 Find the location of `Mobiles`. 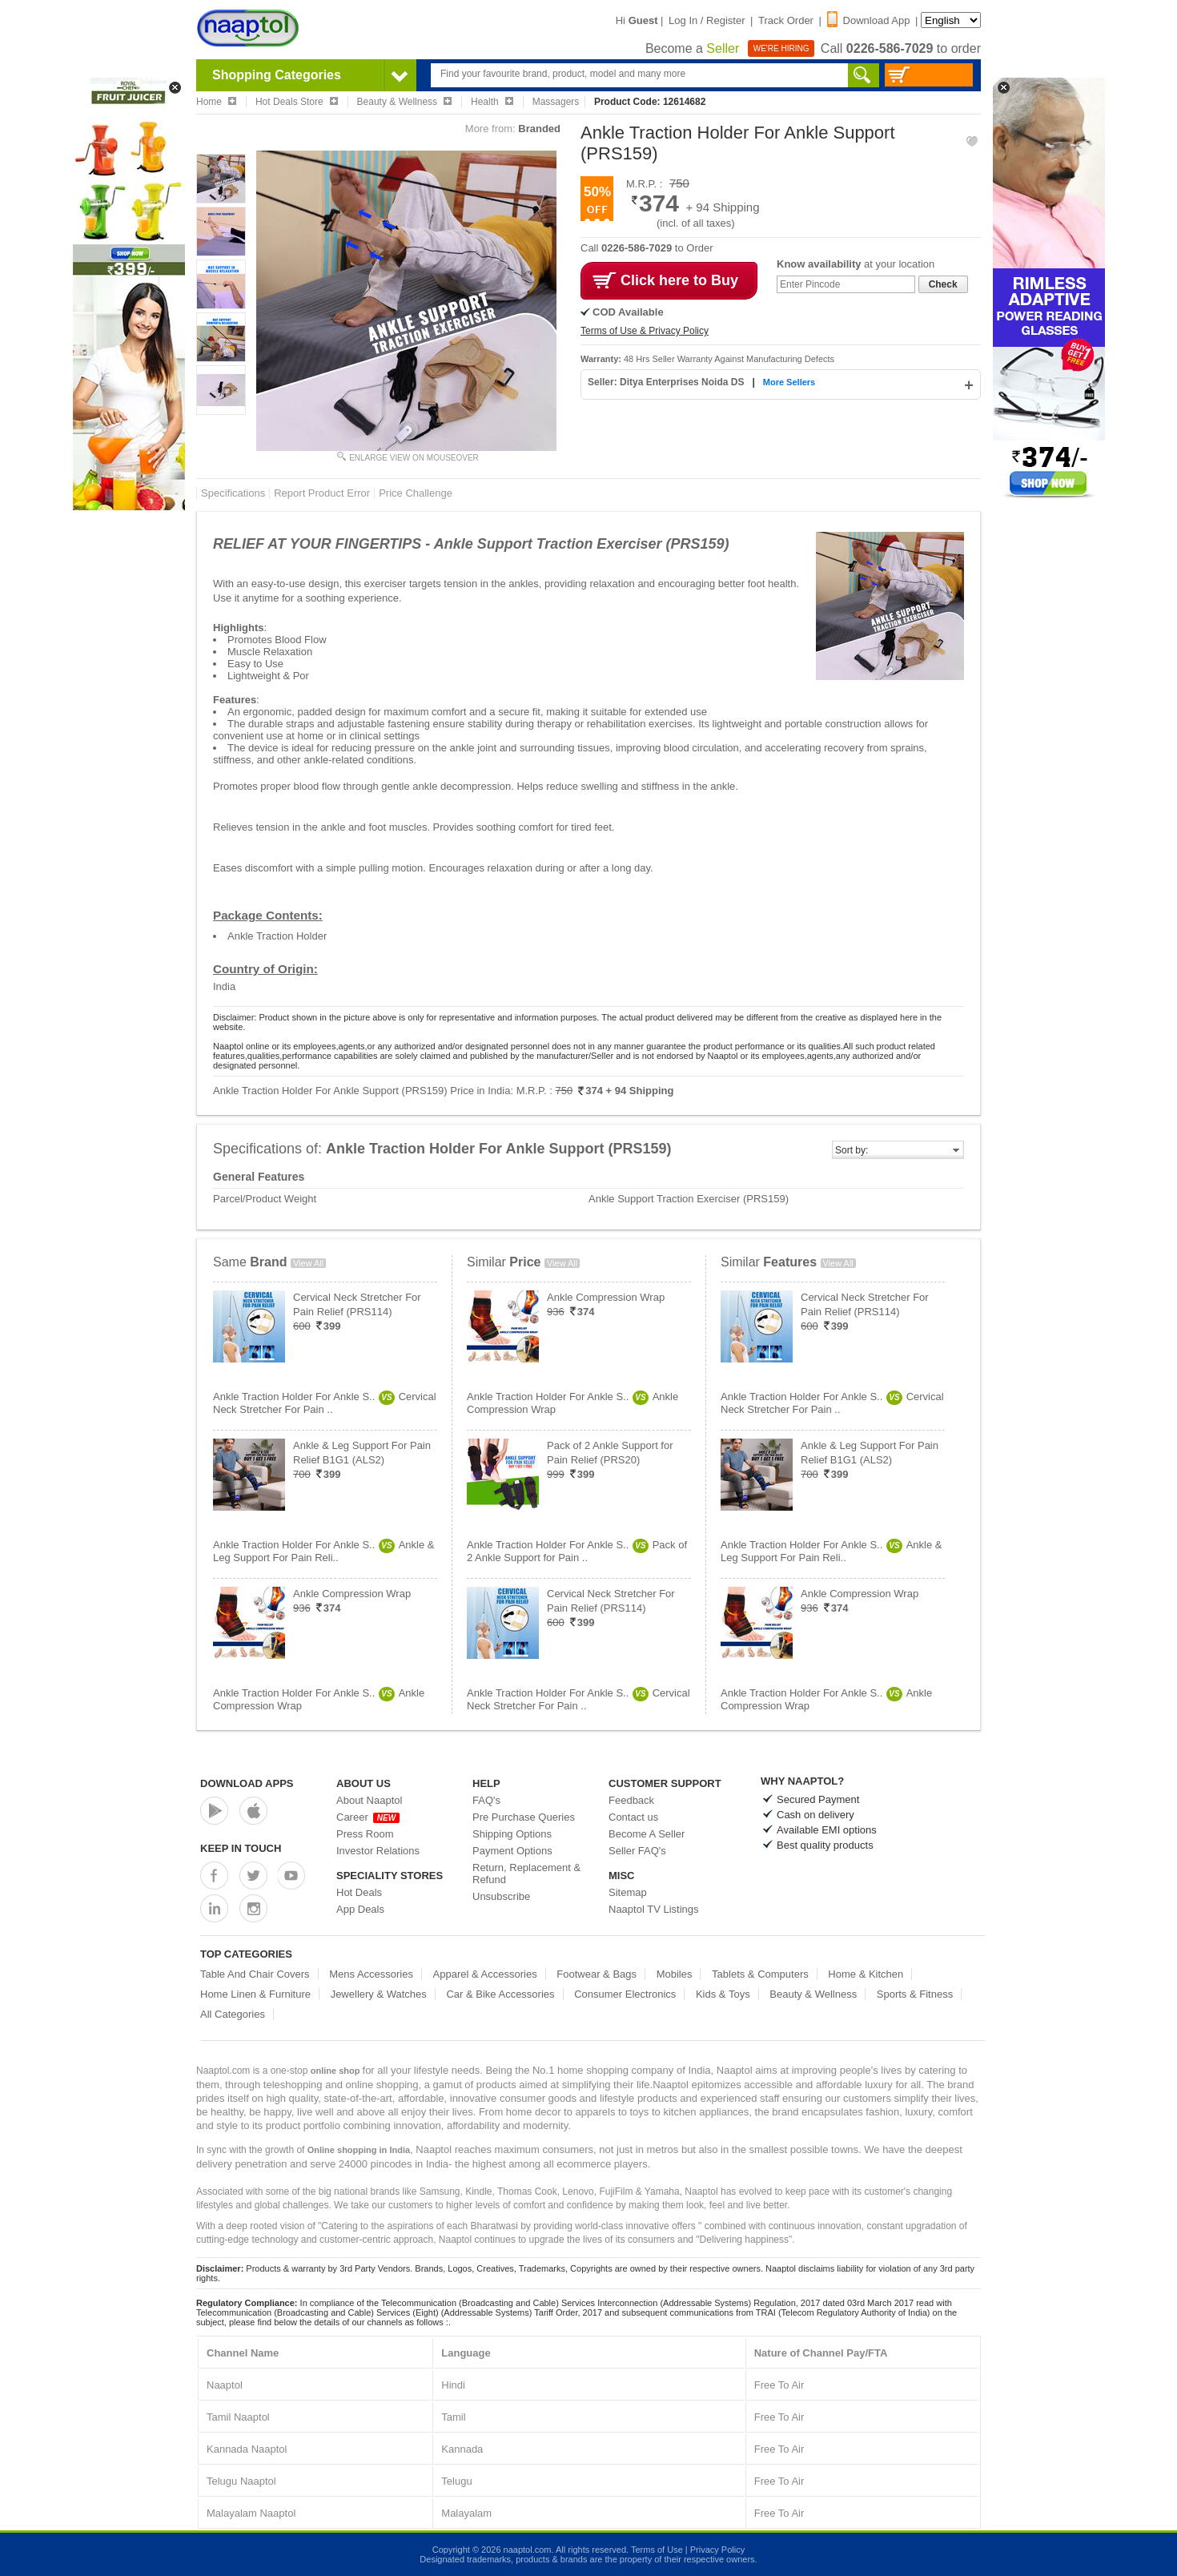

Mobiles is located at coordinates (675, 1974).